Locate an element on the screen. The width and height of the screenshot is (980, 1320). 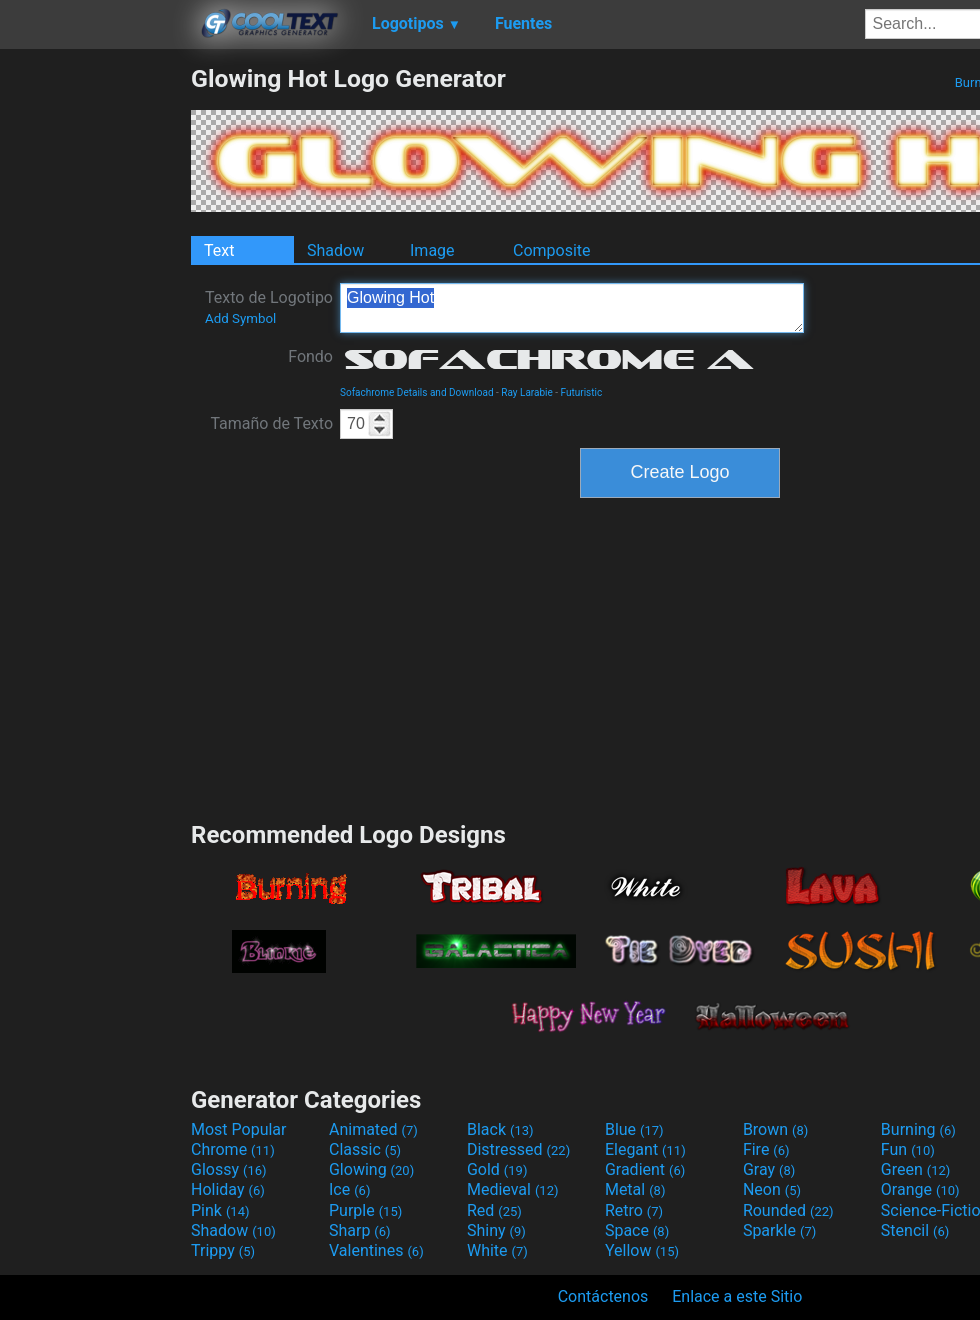
Space is located at coordinates (637, 1230).